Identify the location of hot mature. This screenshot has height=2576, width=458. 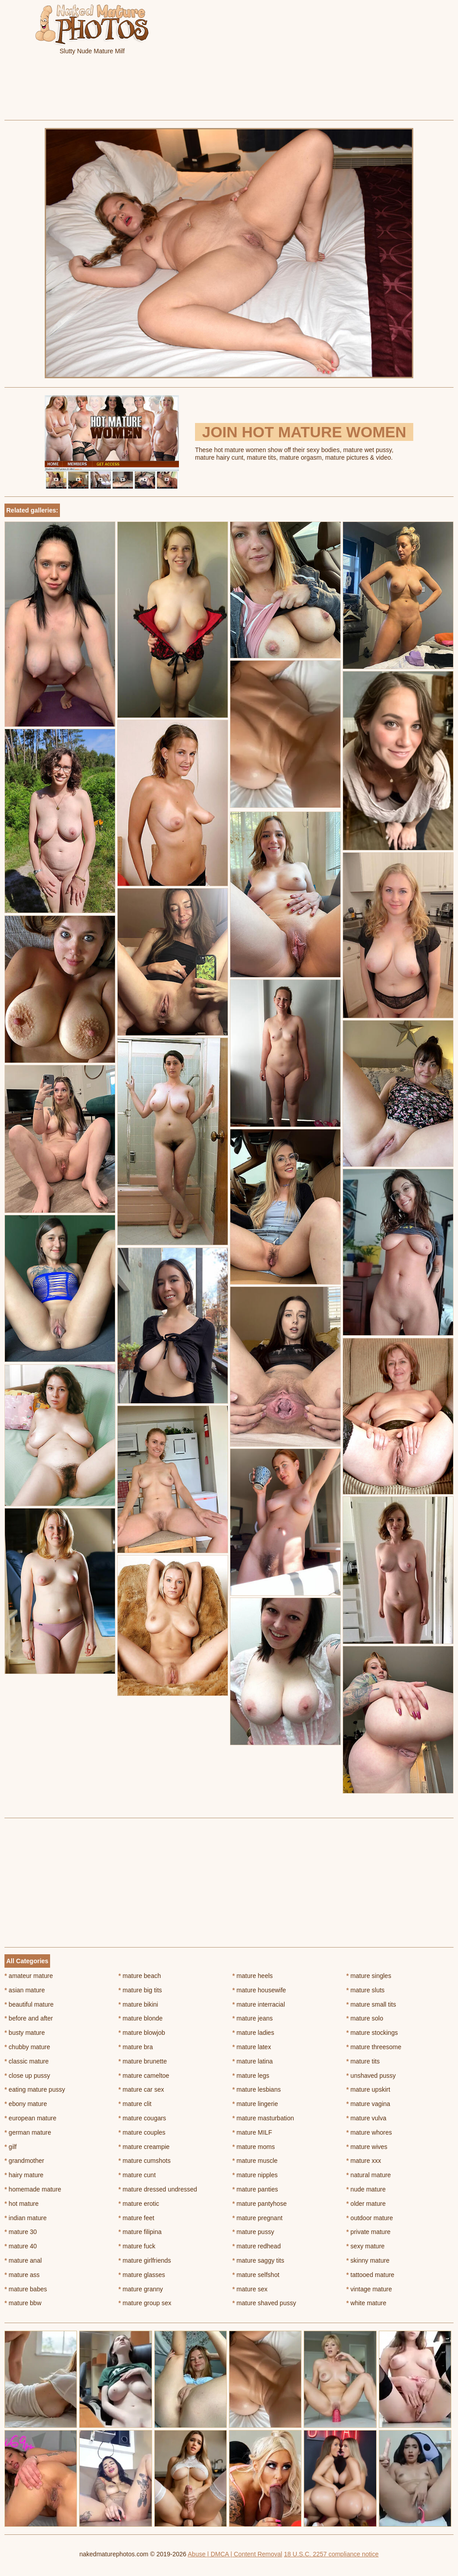
(21, 2203).